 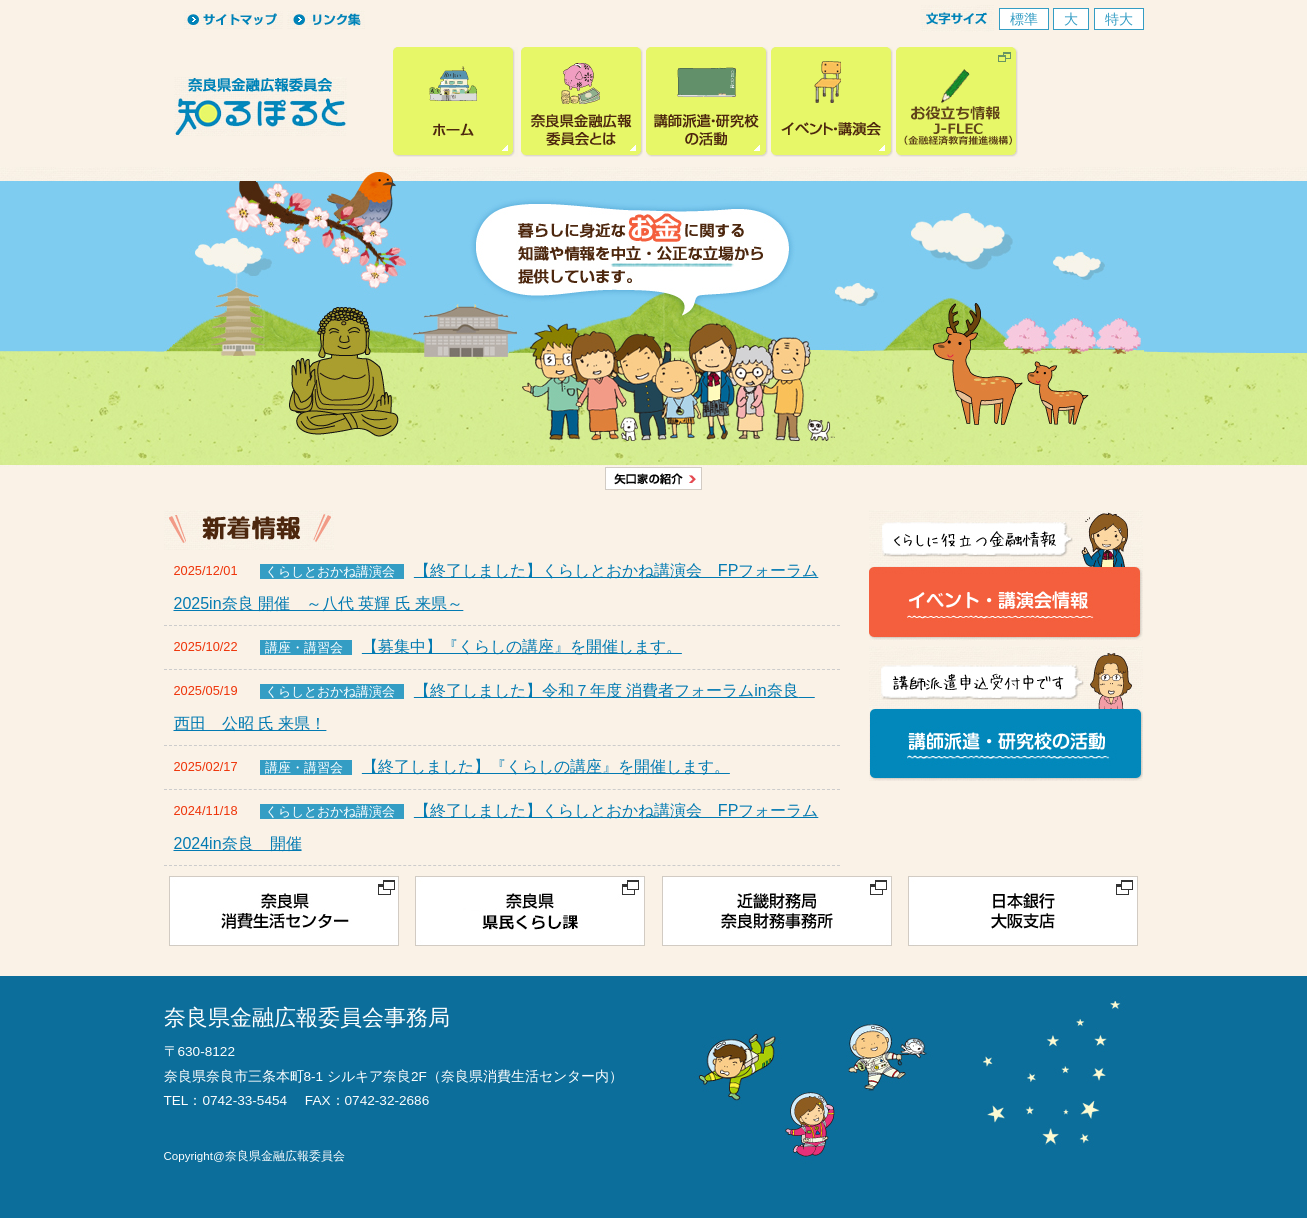 What do you see at coordinates (832, 102) in the screenshot?
I see `イベント・講演会` at bounding box center [832, 102].